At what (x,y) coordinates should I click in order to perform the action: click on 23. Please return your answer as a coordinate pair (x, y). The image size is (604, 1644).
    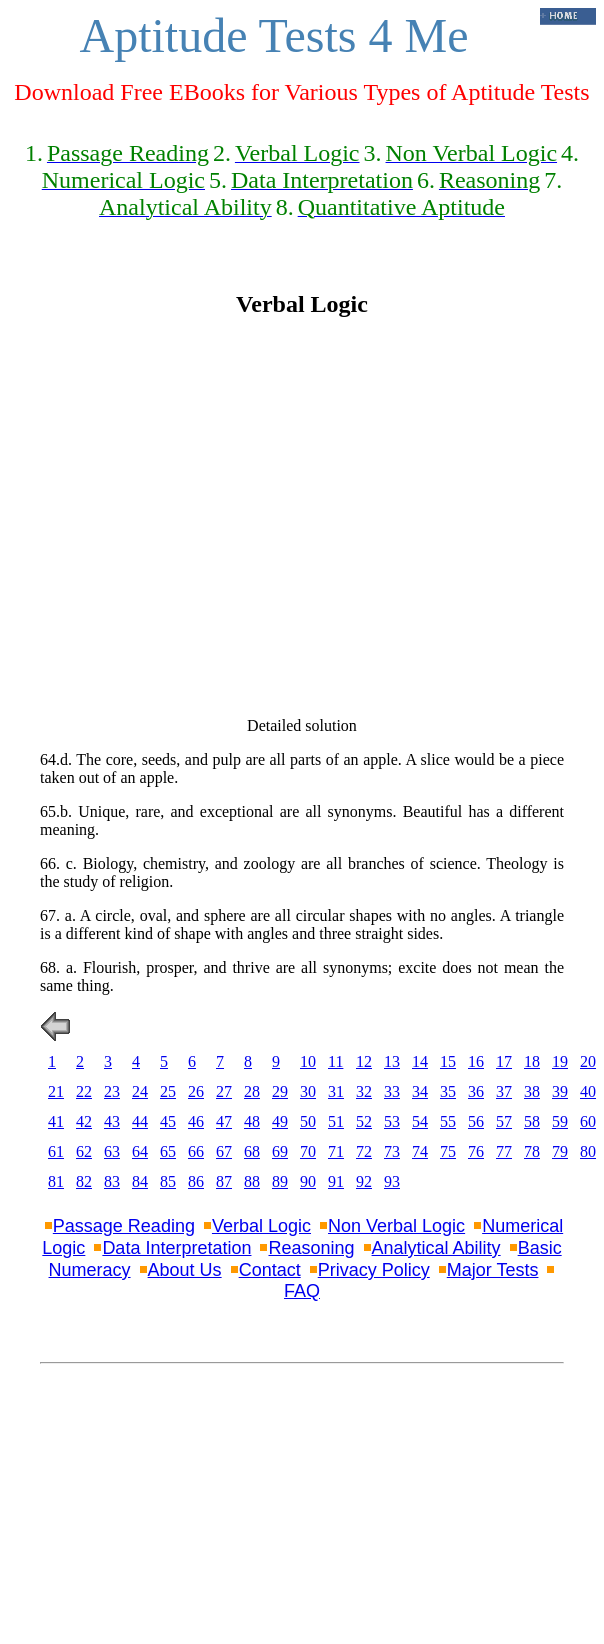
    Looking at the image, I should click on (112, 1091).